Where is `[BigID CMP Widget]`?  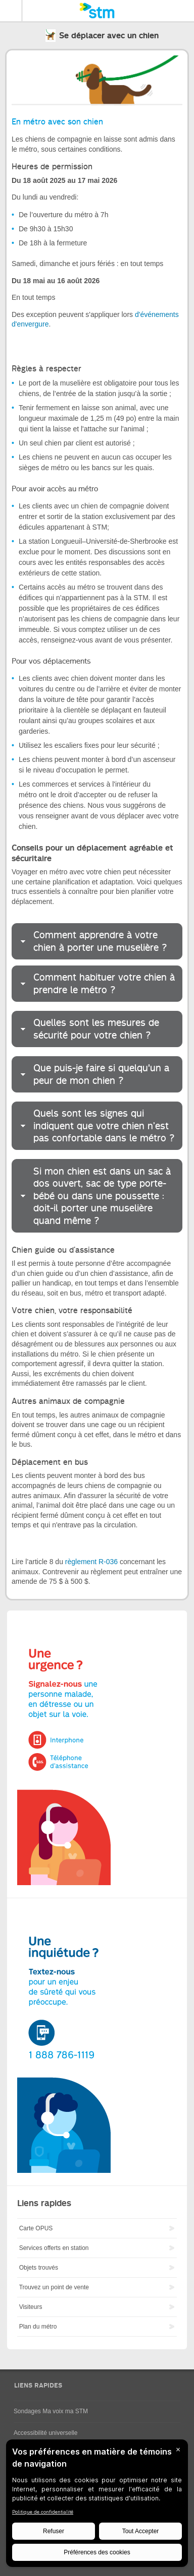 [BigID CMP Widget] is located at coordinates (97, 2505).